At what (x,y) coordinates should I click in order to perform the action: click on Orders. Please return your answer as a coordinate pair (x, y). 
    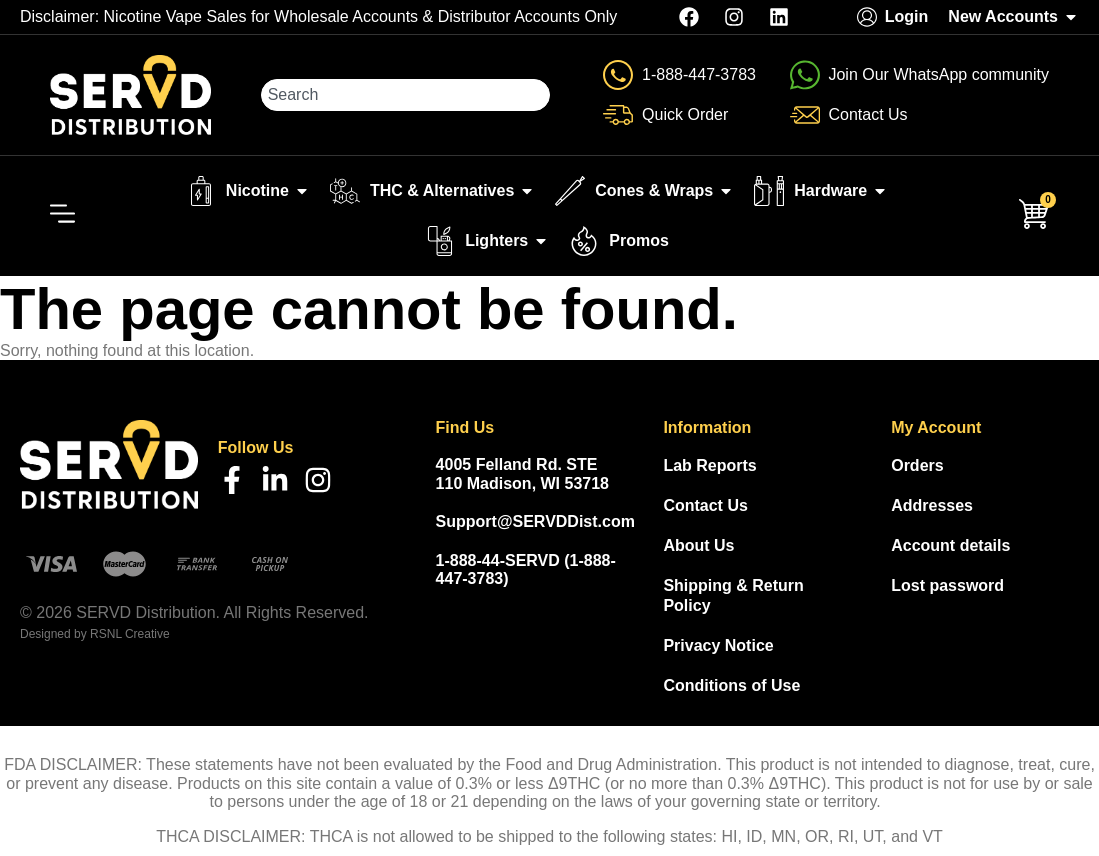
    Looking at the image, I should click on (917, 465).